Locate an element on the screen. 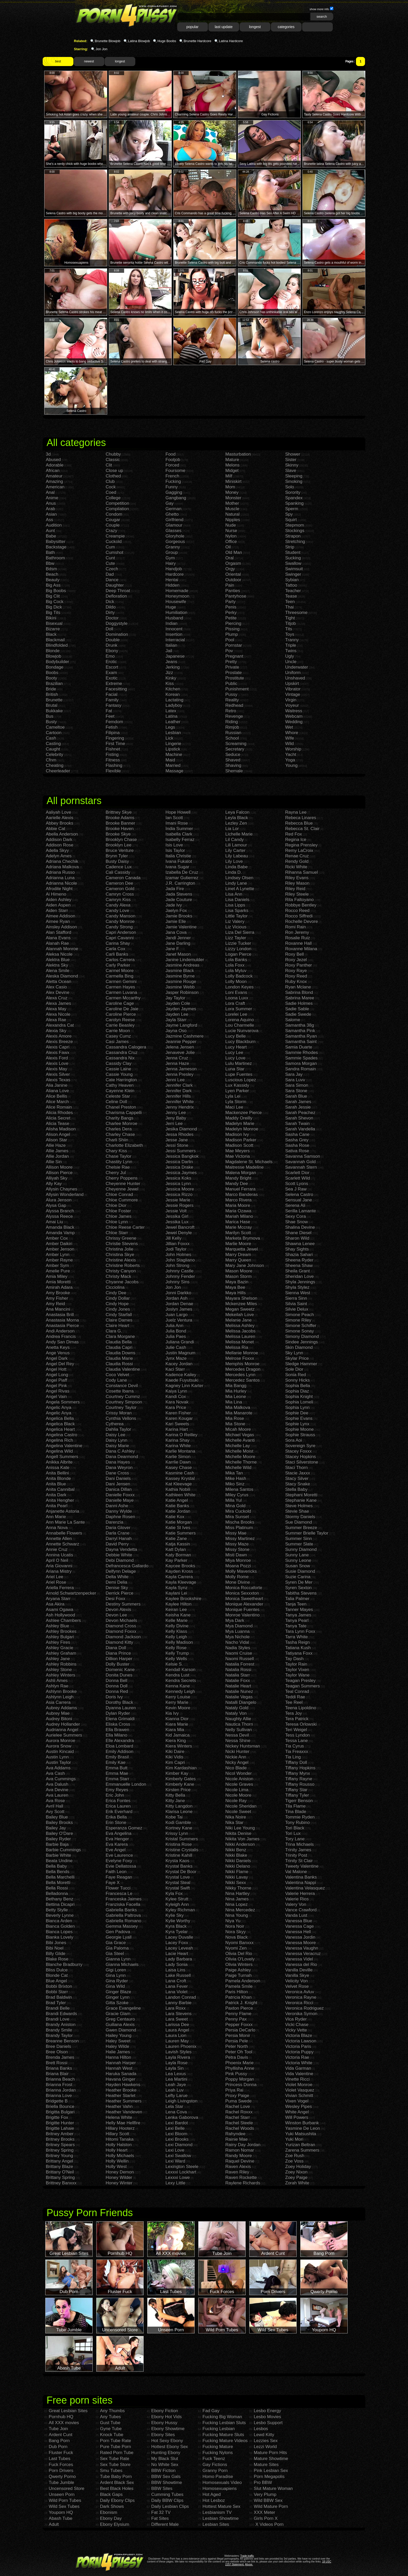 Image resolution: width=408 pixels, height=2576 pixels. Isis Taylor is located at coordinates (175, 850).